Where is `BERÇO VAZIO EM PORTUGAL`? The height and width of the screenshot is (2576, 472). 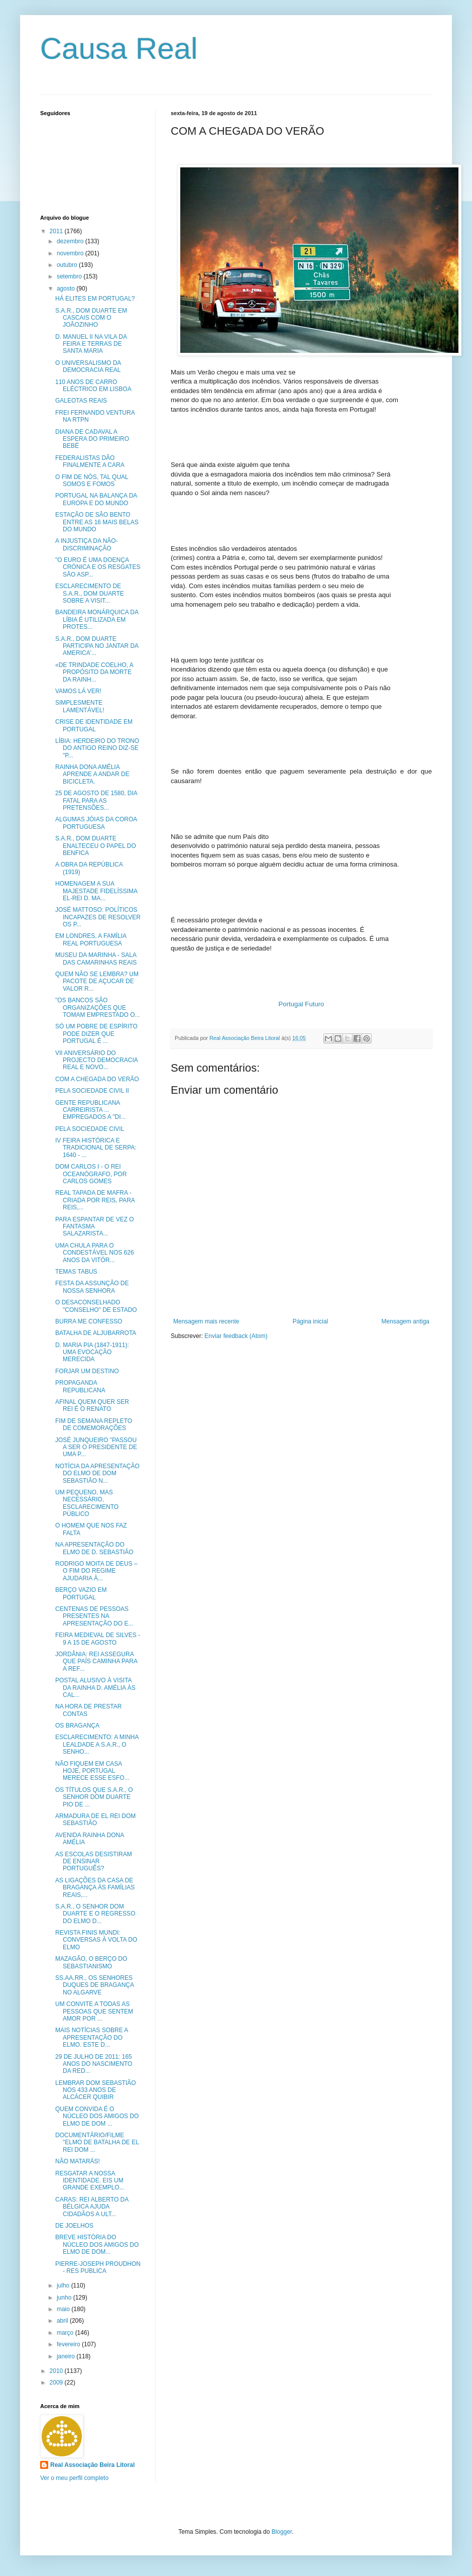 BERÇO VAZIO EM PORTUGAL is located at coordinates (80, 1593).